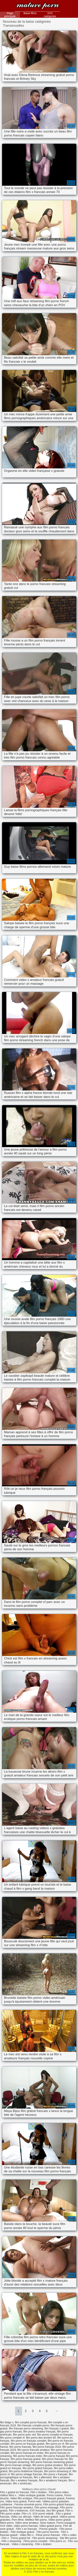 Image resolution: width=78 pixels, height=2576 pixels. What do you see at coordinates (47, 2465) in the screenshot?
I see `film porno gratuit amateur` at bounding box center [47, 2465].